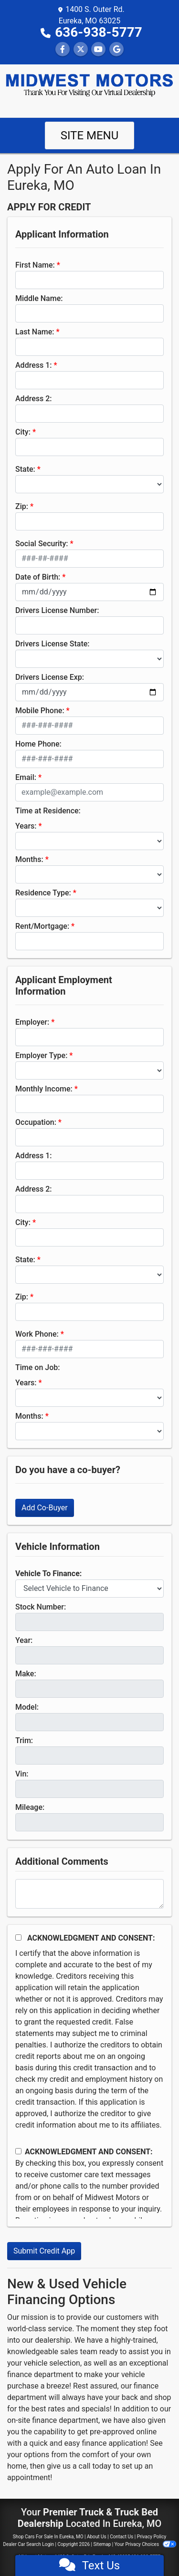 The image size is (179, 2576). Describe the element at coordinates (33, 398) in the screenshot. I see `Address 2:` at that location.